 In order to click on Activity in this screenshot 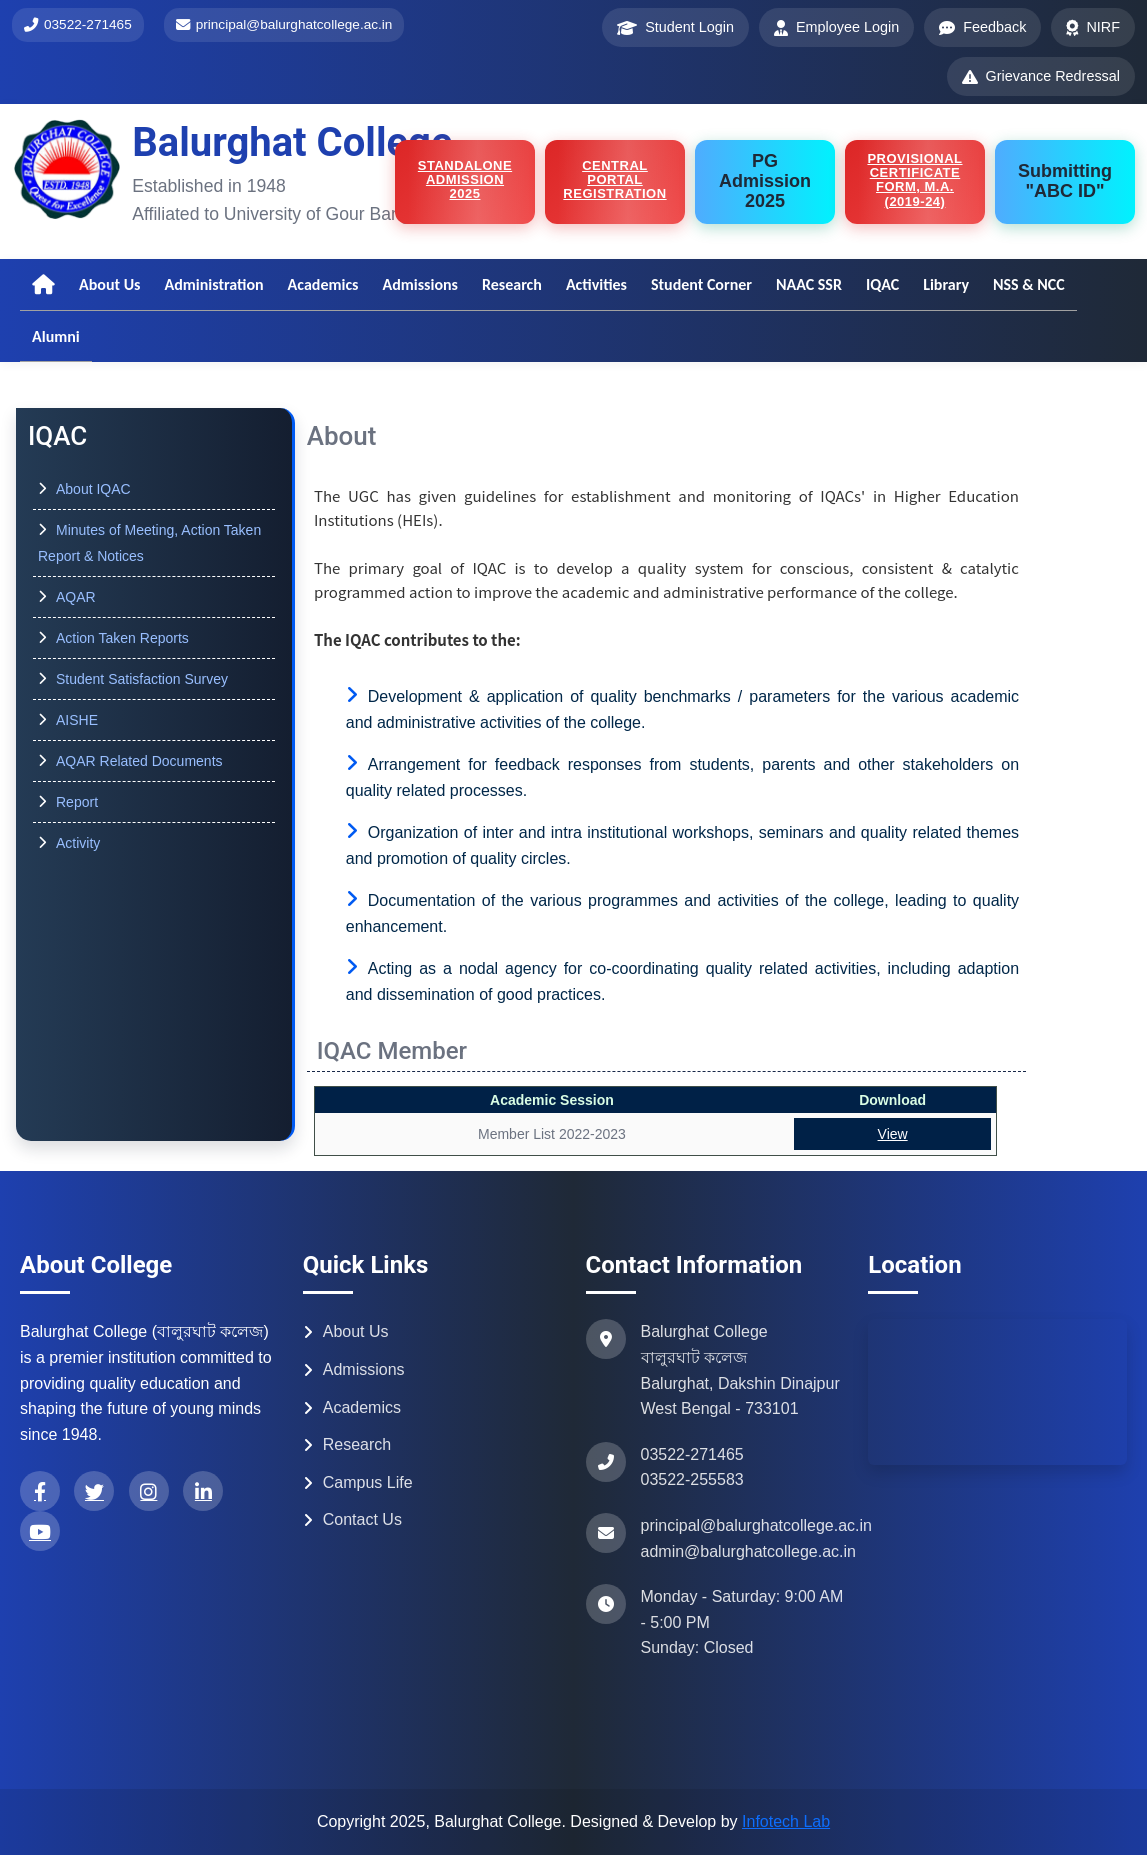, I will do `click(78, 843)`.